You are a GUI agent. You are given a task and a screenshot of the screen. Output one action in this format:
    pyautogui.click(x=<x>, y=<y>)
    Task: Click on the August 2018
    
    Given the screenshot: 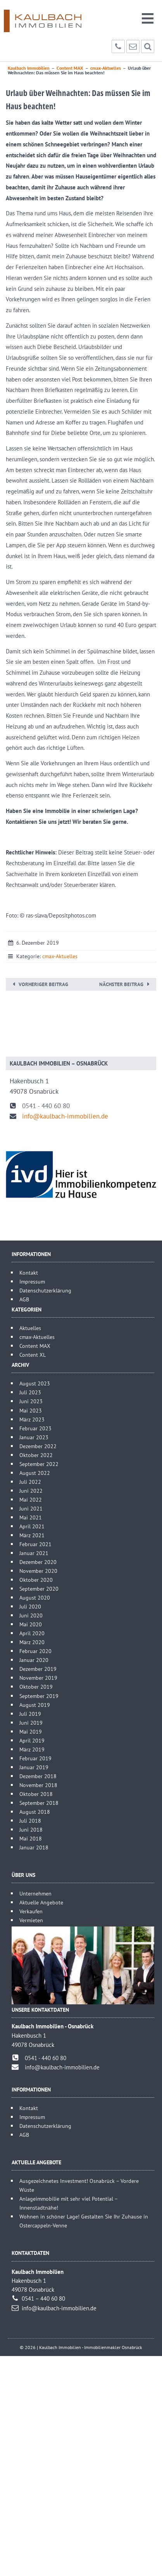 What is the action you would take?
    pyautogui.click(x=34, y=1811)
    